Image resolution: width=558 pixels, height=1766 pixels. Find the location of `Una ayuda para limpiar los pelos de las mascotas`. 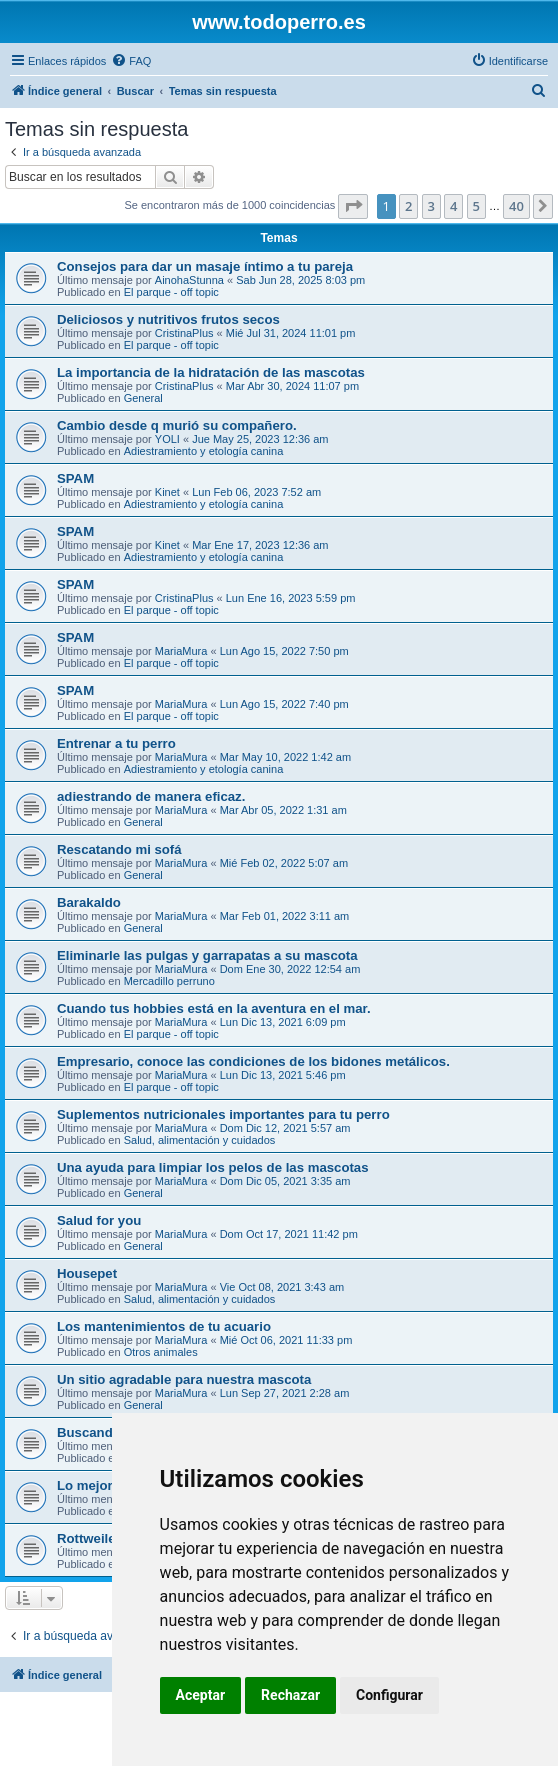

Una ayuda para limpiar los pelos de las mascotas is located at coordinates (213, 1167).